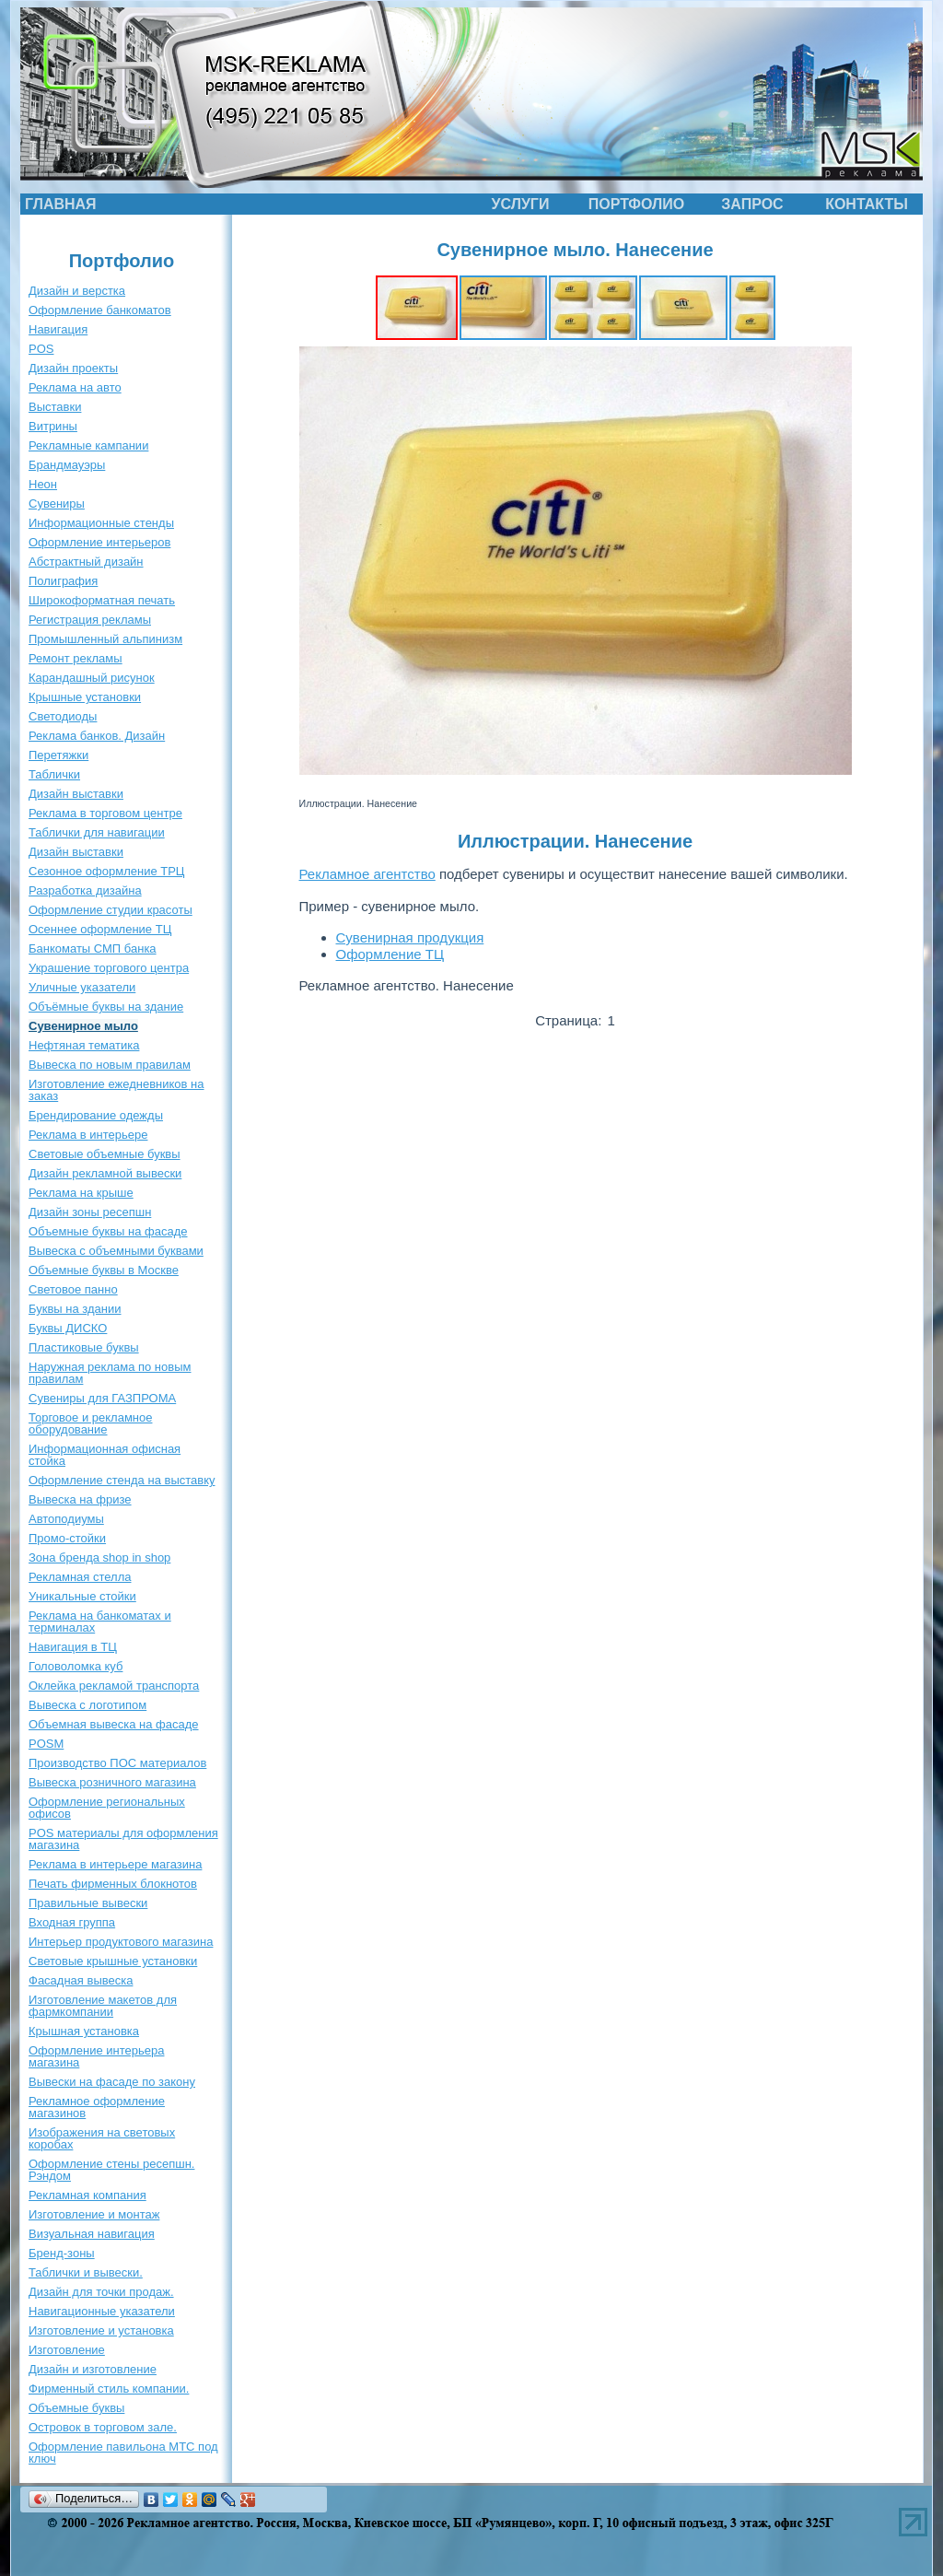 Image resolution: width=943 pixels, height=2576 pixels. Describe the element at coordinates (76, 2408) in the screenshot. I see `Объемные буквы` at that location.